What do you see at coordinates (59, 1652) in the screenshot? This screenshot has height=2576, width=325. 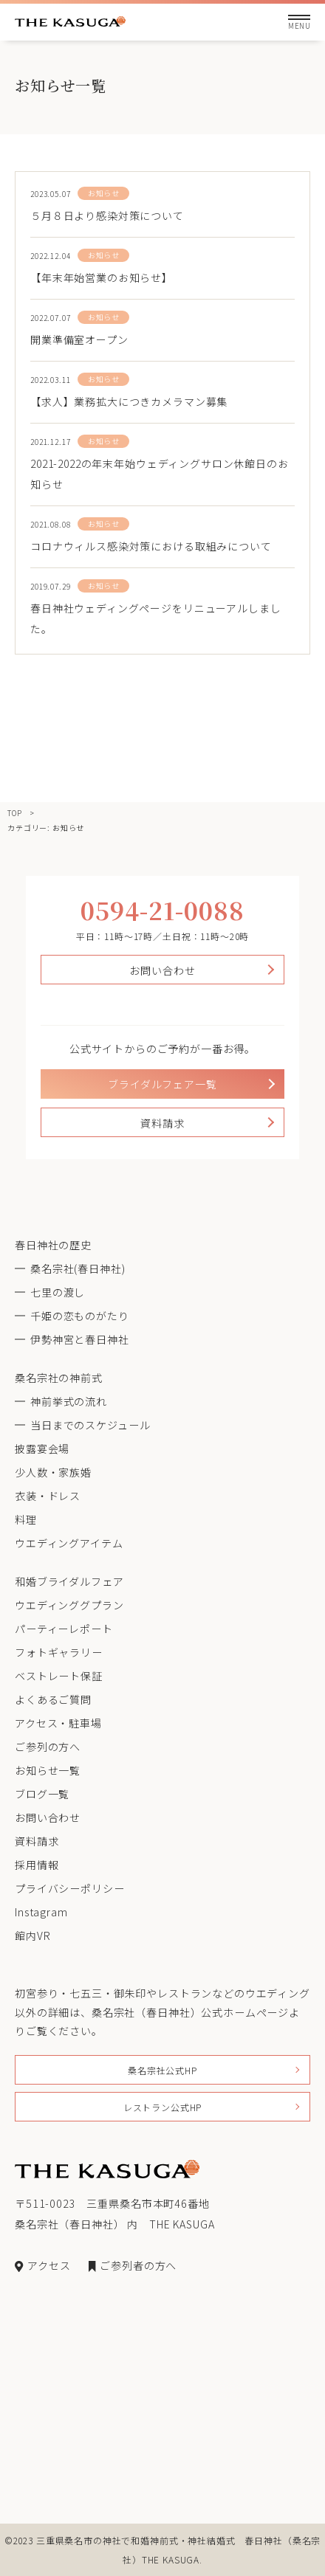 I see `フォトギャラリー` at bounding box center [59, 1652].